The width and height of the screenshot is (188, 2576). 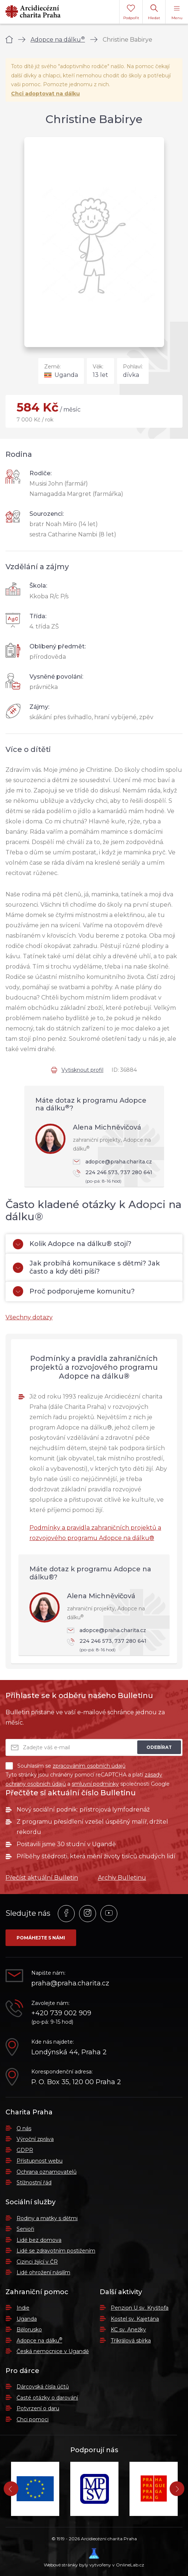 I want to click on GDPR, so click(x=25, y=2150).